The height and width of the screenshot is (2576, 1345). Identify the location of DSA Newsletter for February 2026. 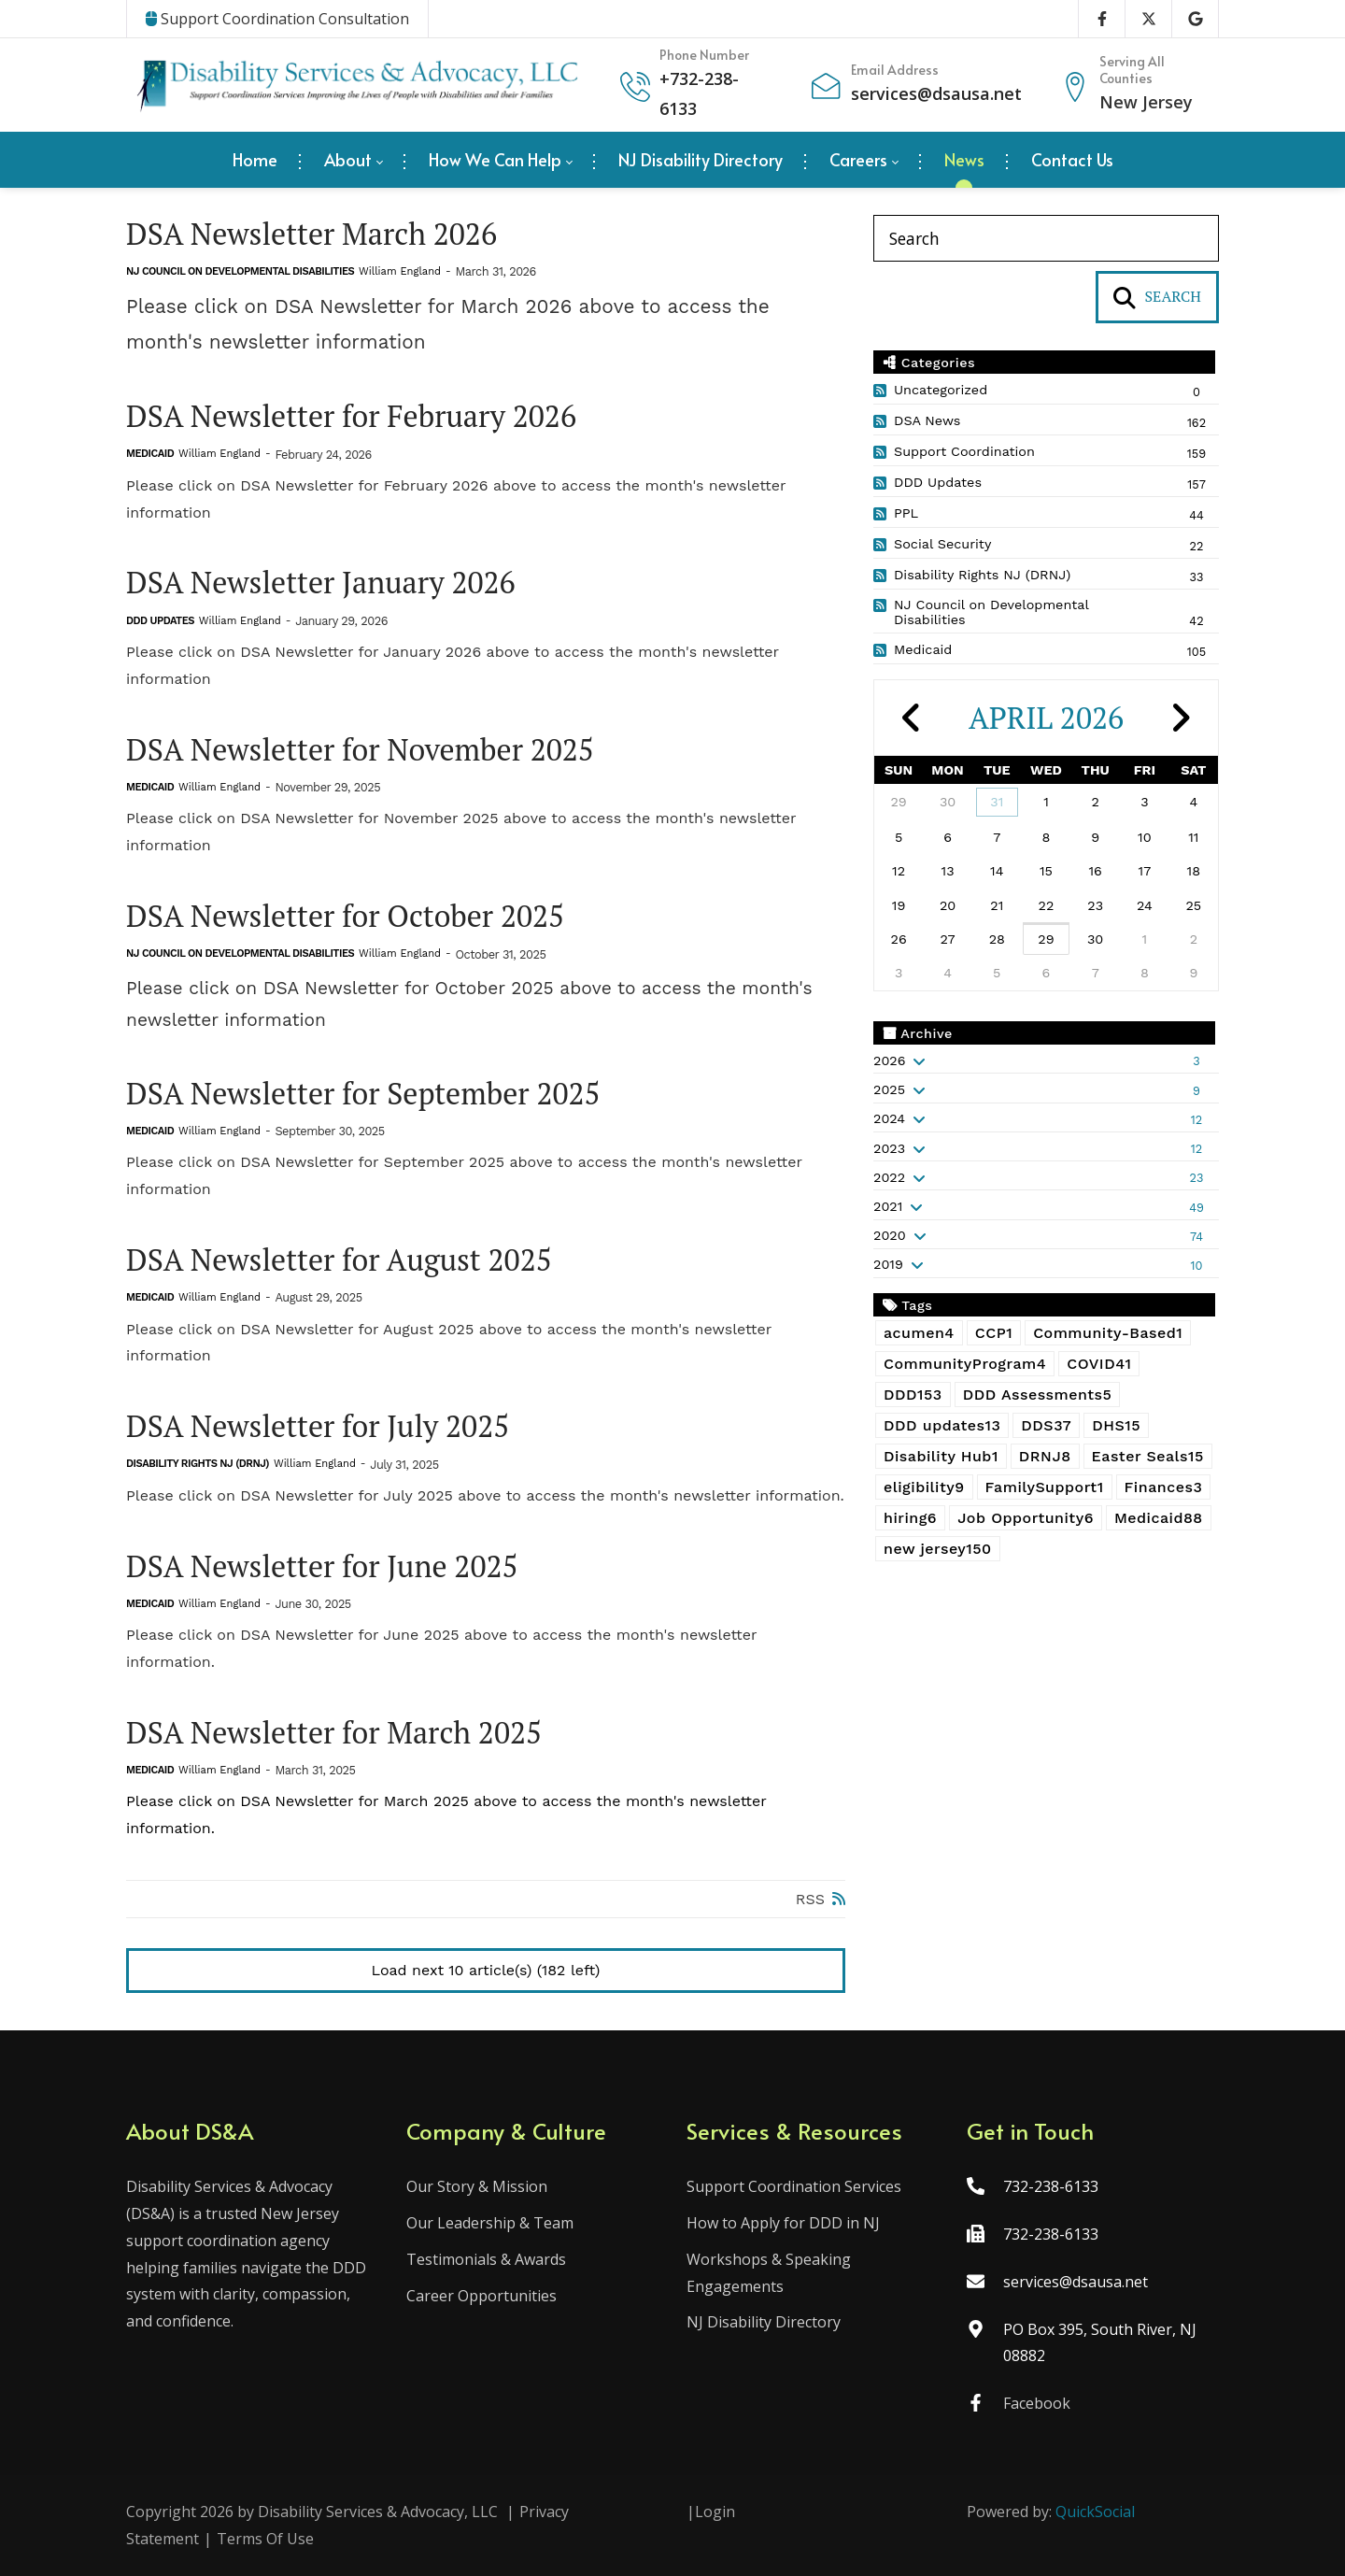
(351, 416).